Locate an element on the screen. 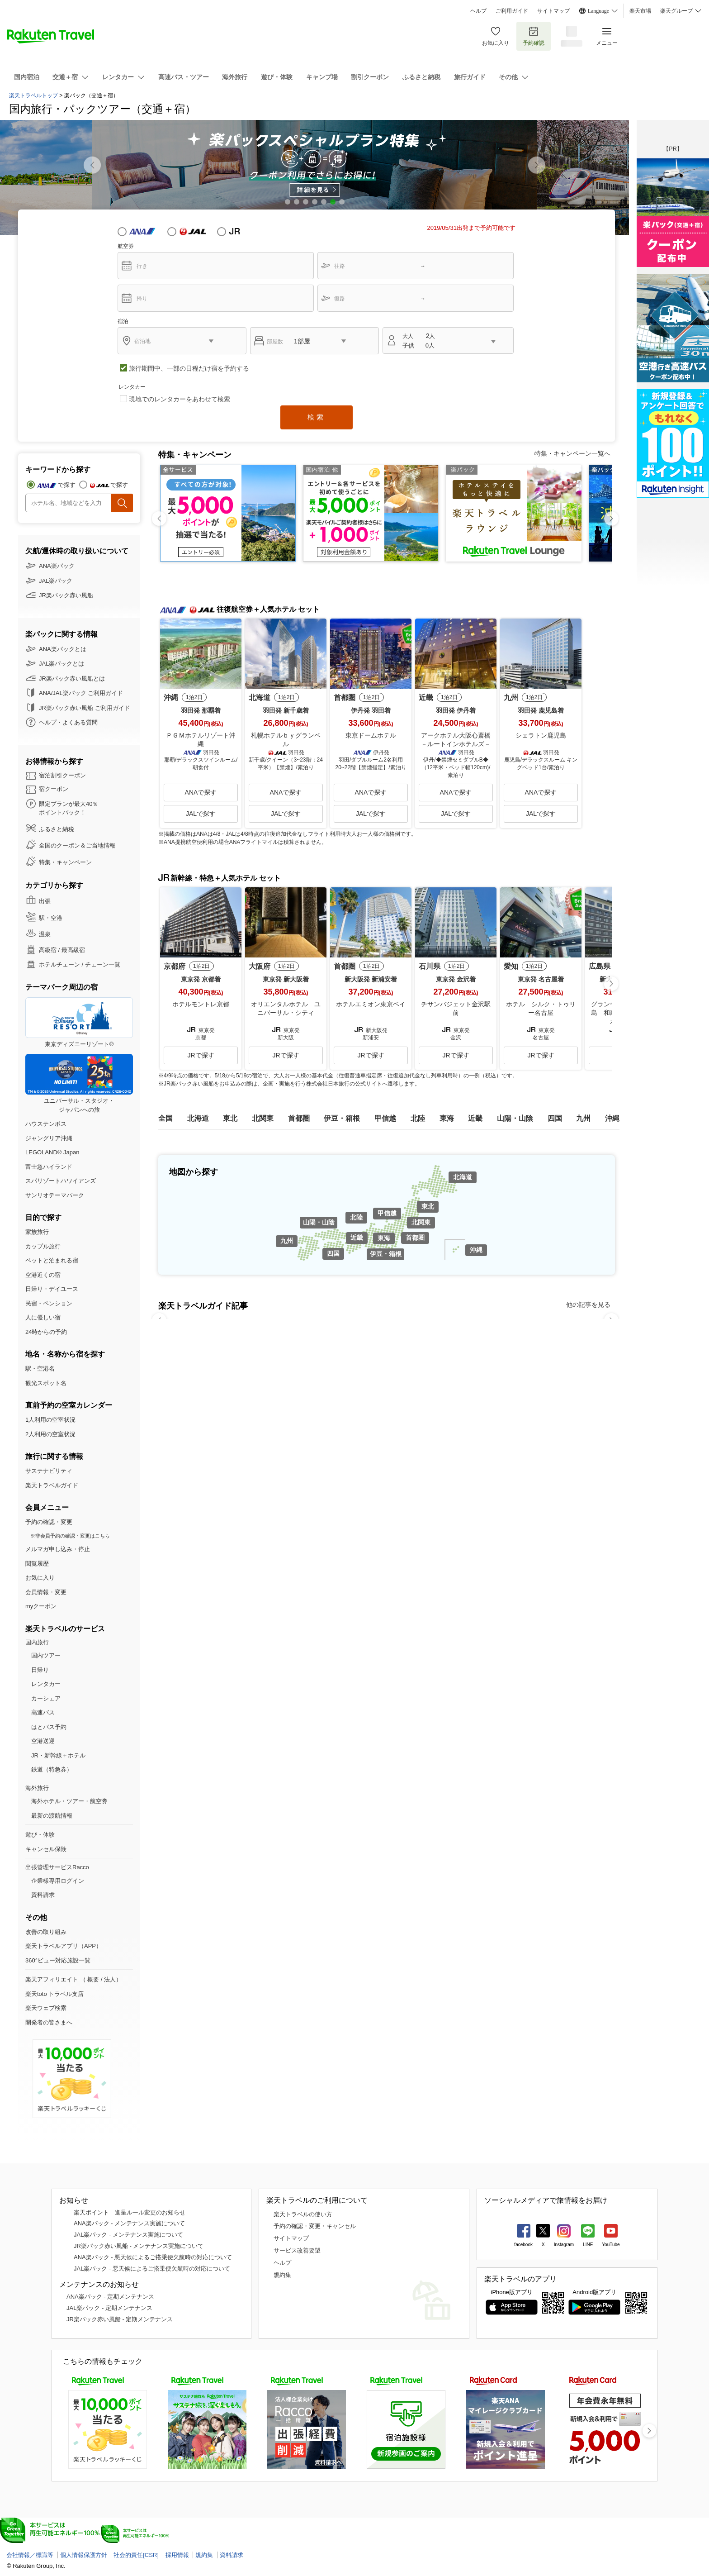 This screenshot has width=709, height=2576. 楽天アフィリエイト is located at coordinates (51, 1979).